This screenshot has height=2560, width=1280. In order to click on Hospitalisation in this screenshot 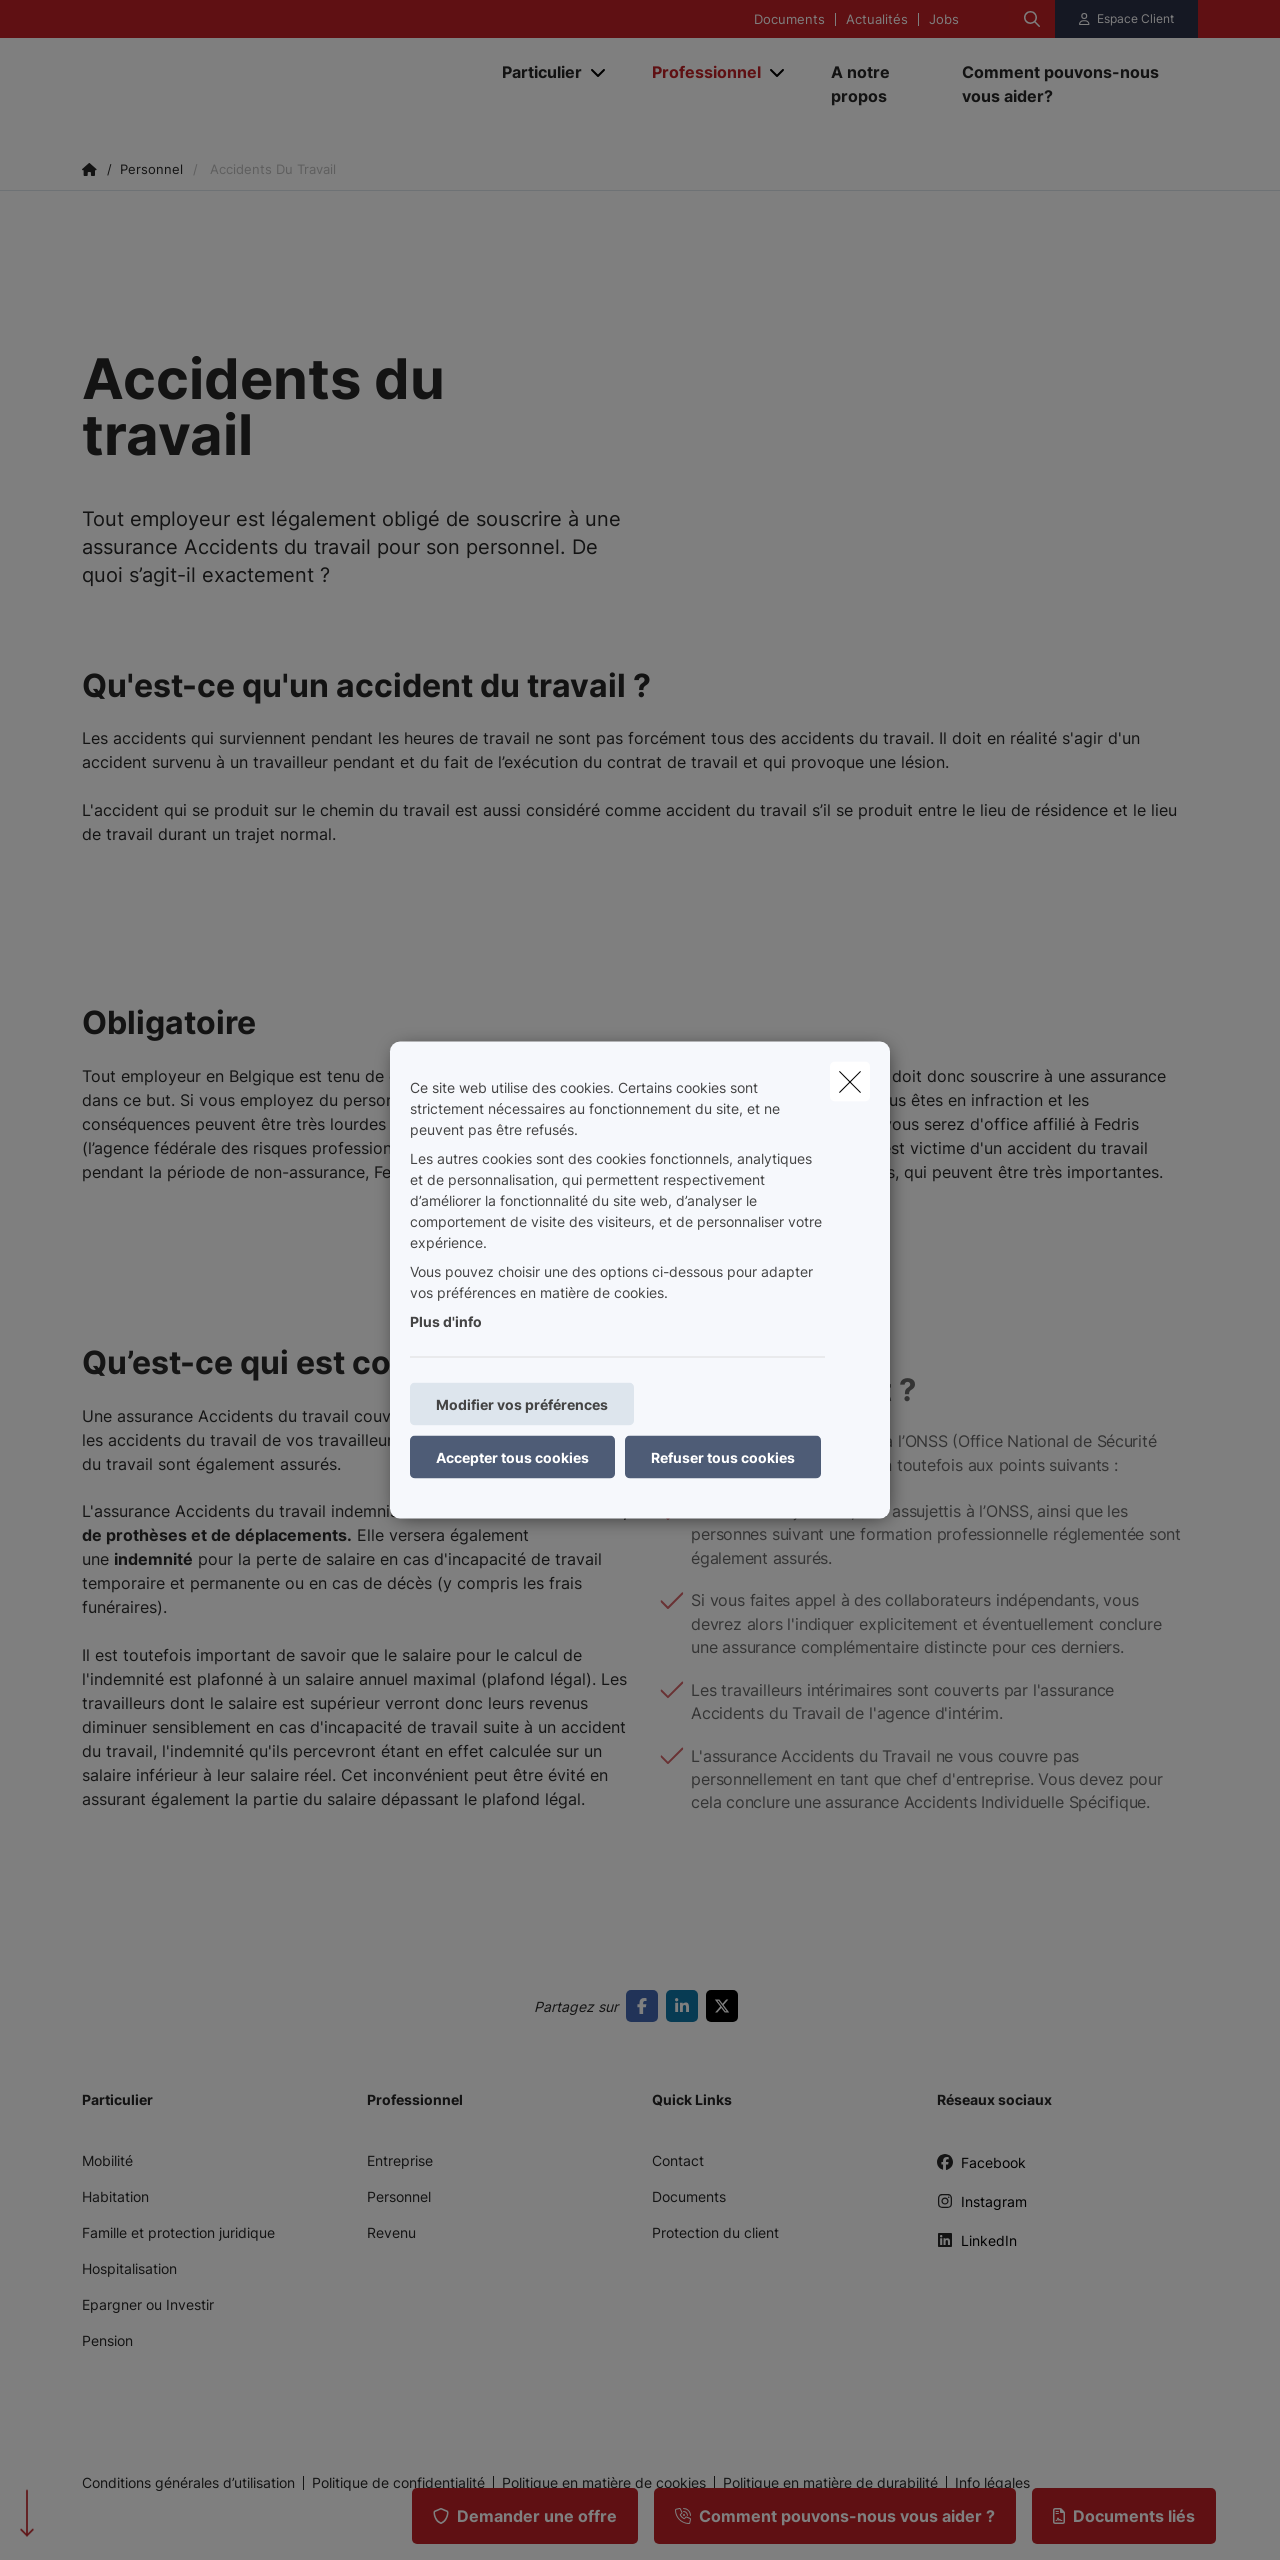, I will do `click(129, 2268)`.